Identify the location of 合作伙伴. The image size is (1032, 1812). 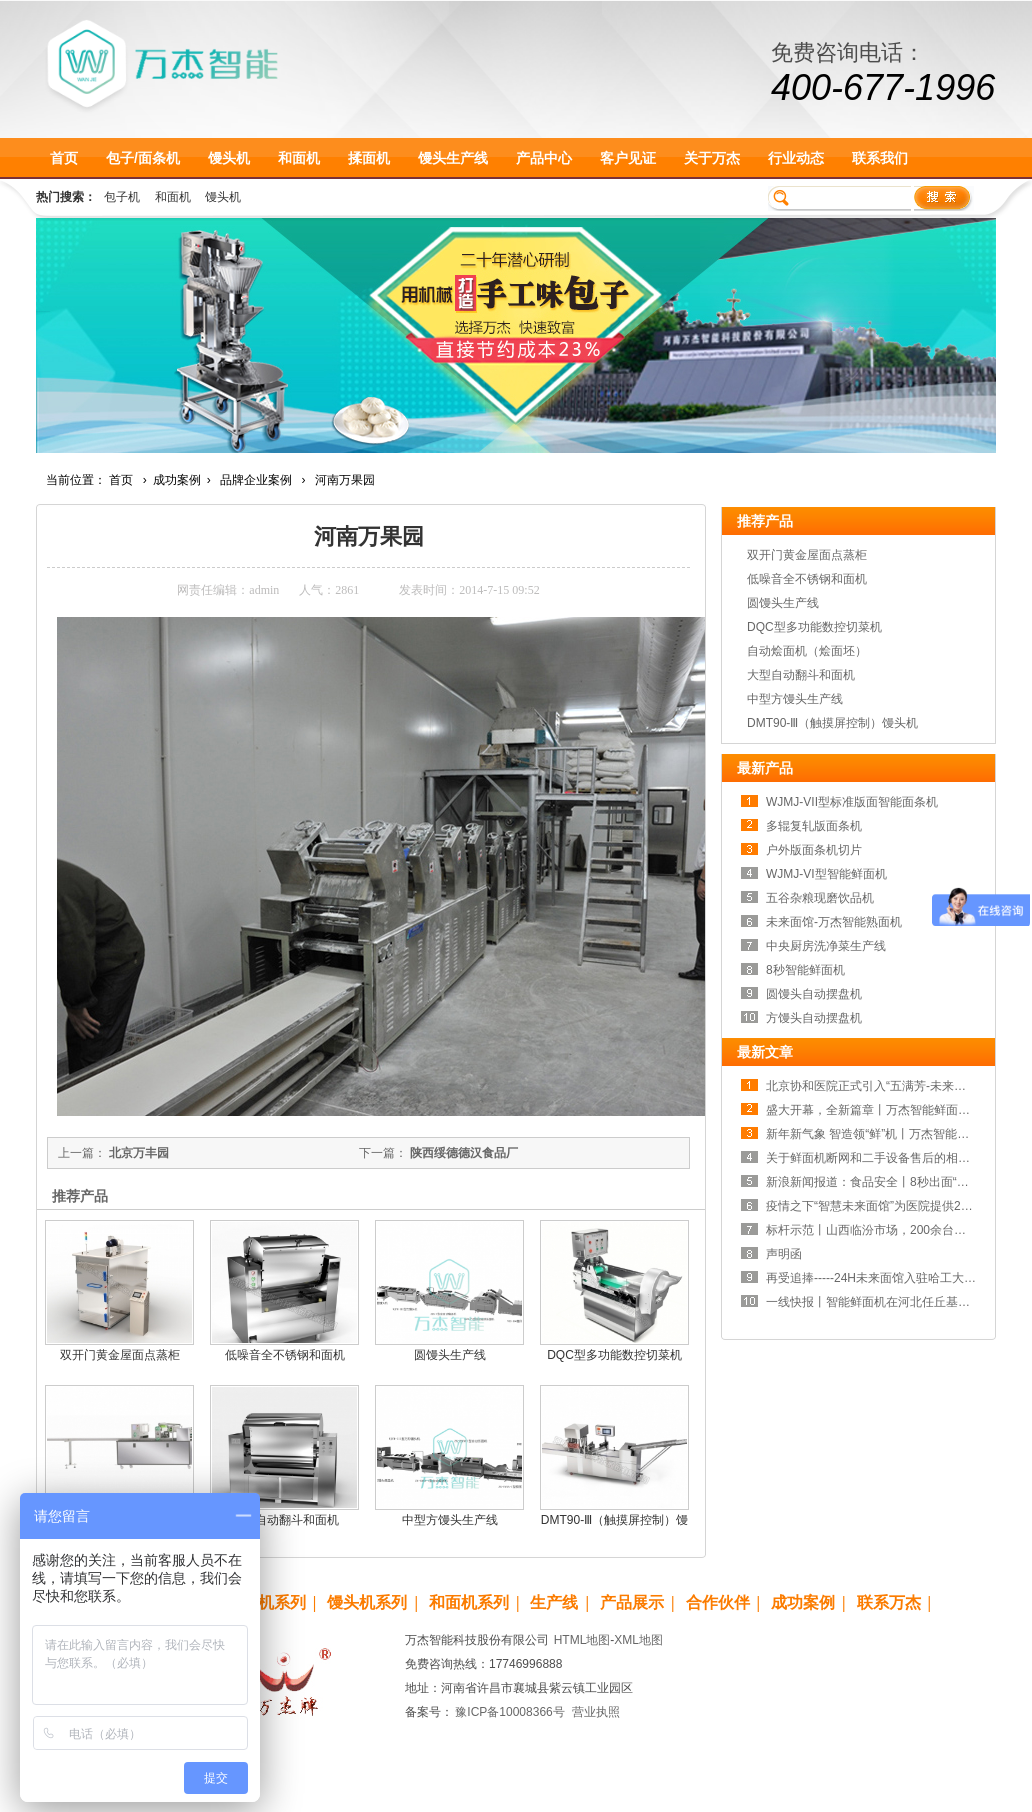
(718, 1602).